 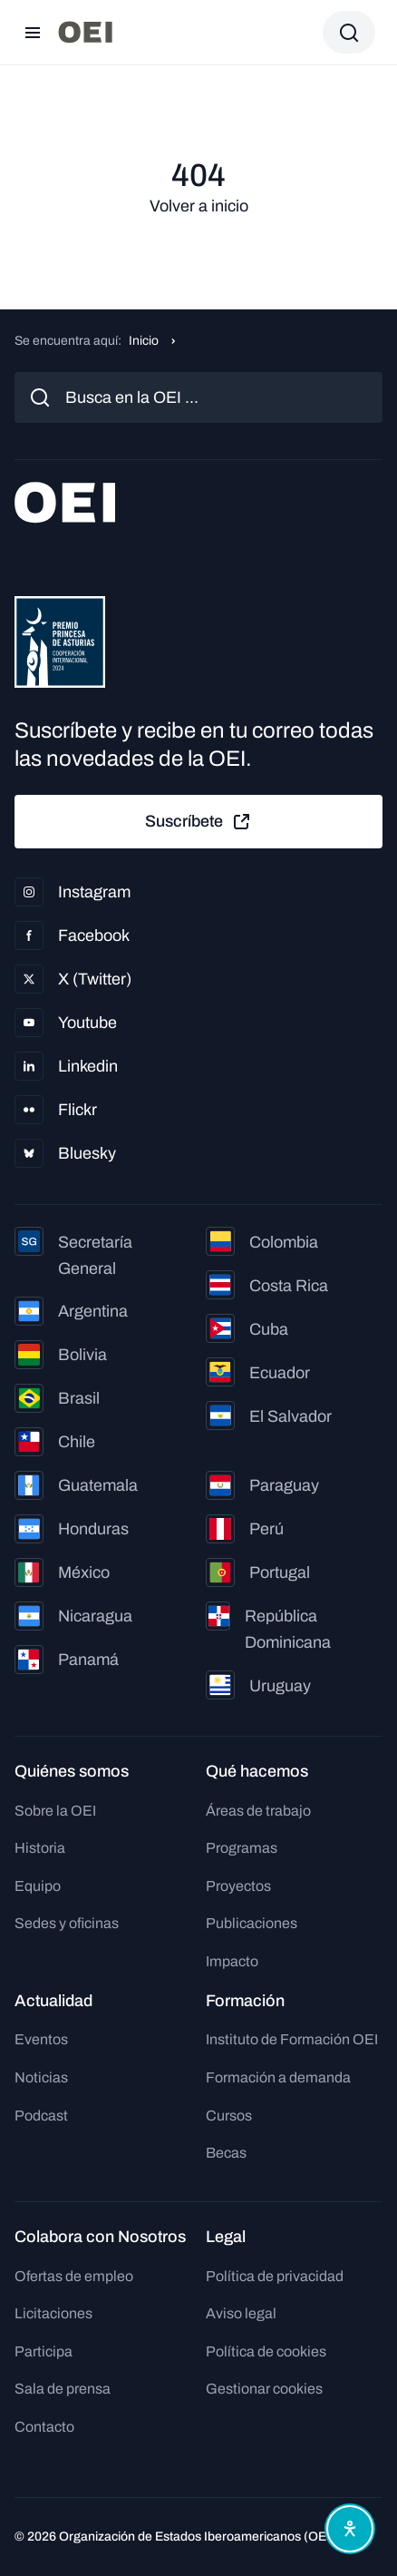 What do you see at coordinates (63, 2388) in the screenshot?
I see `Sala de prensa` at bounding box center [63, 2388].